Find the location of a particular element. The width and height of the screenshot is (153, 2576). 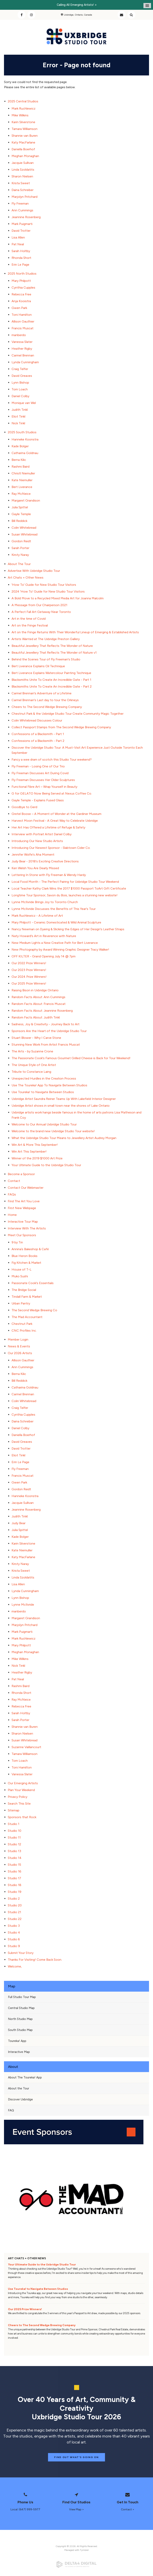

Stunning New Work From Artist Francis Muscat is located at coordinates (46, 1044).